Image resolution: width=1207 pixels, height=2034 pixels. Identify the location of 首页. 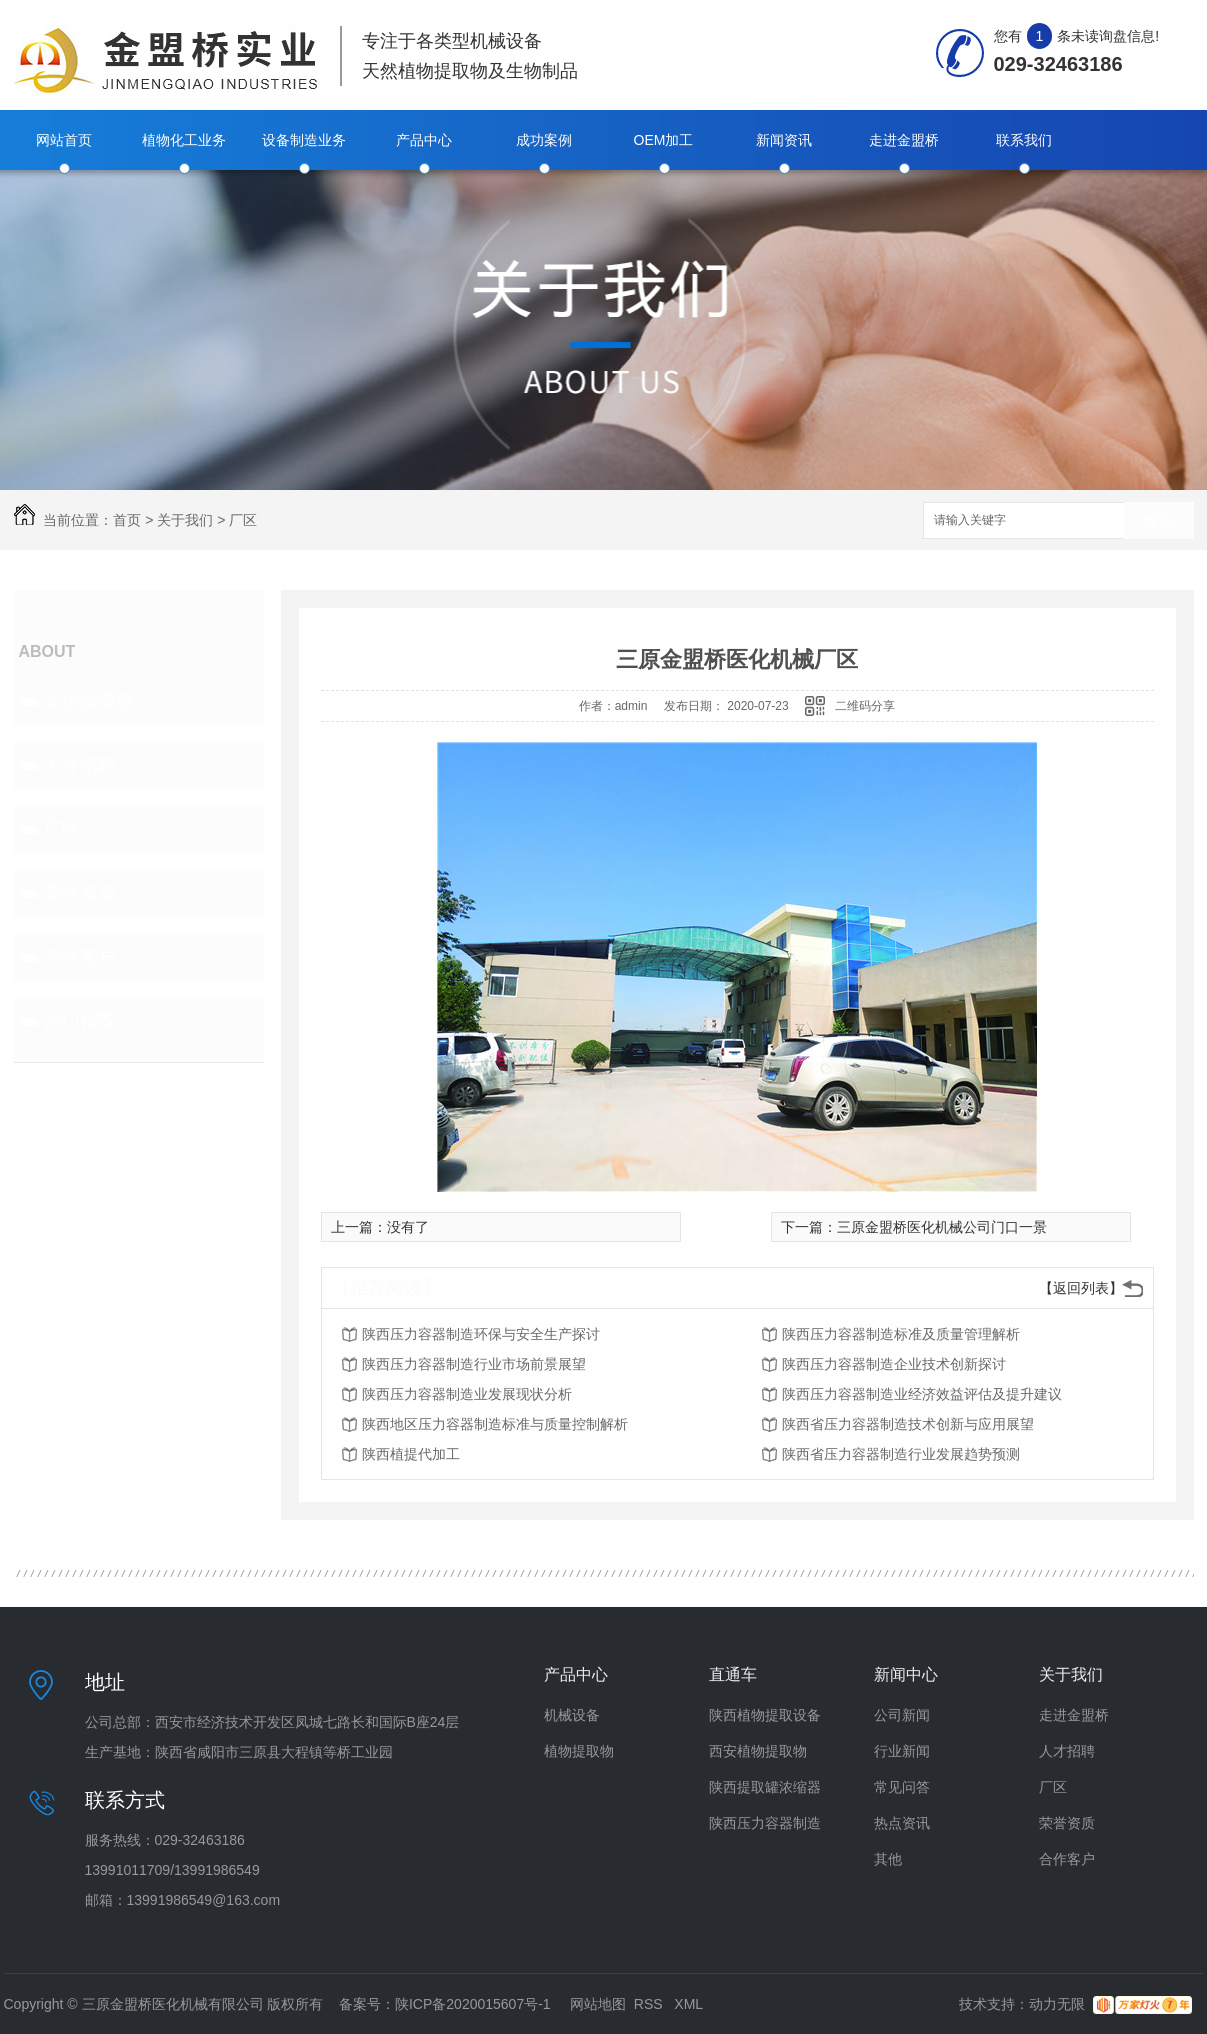
(127, 520).